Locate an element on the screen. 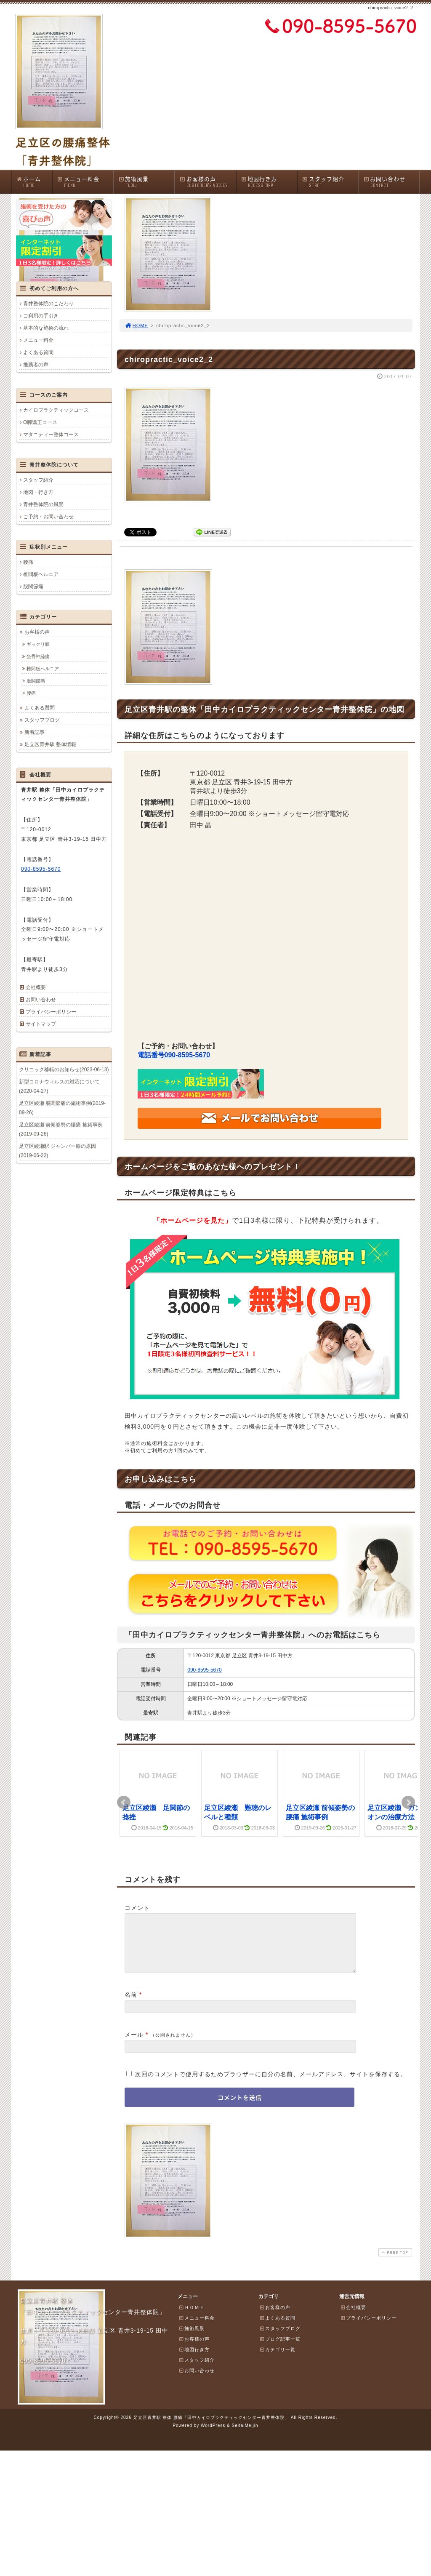 The image size is (431, 2576). 足立区青井駅 整体情報 is located at coordinates (50, 744).